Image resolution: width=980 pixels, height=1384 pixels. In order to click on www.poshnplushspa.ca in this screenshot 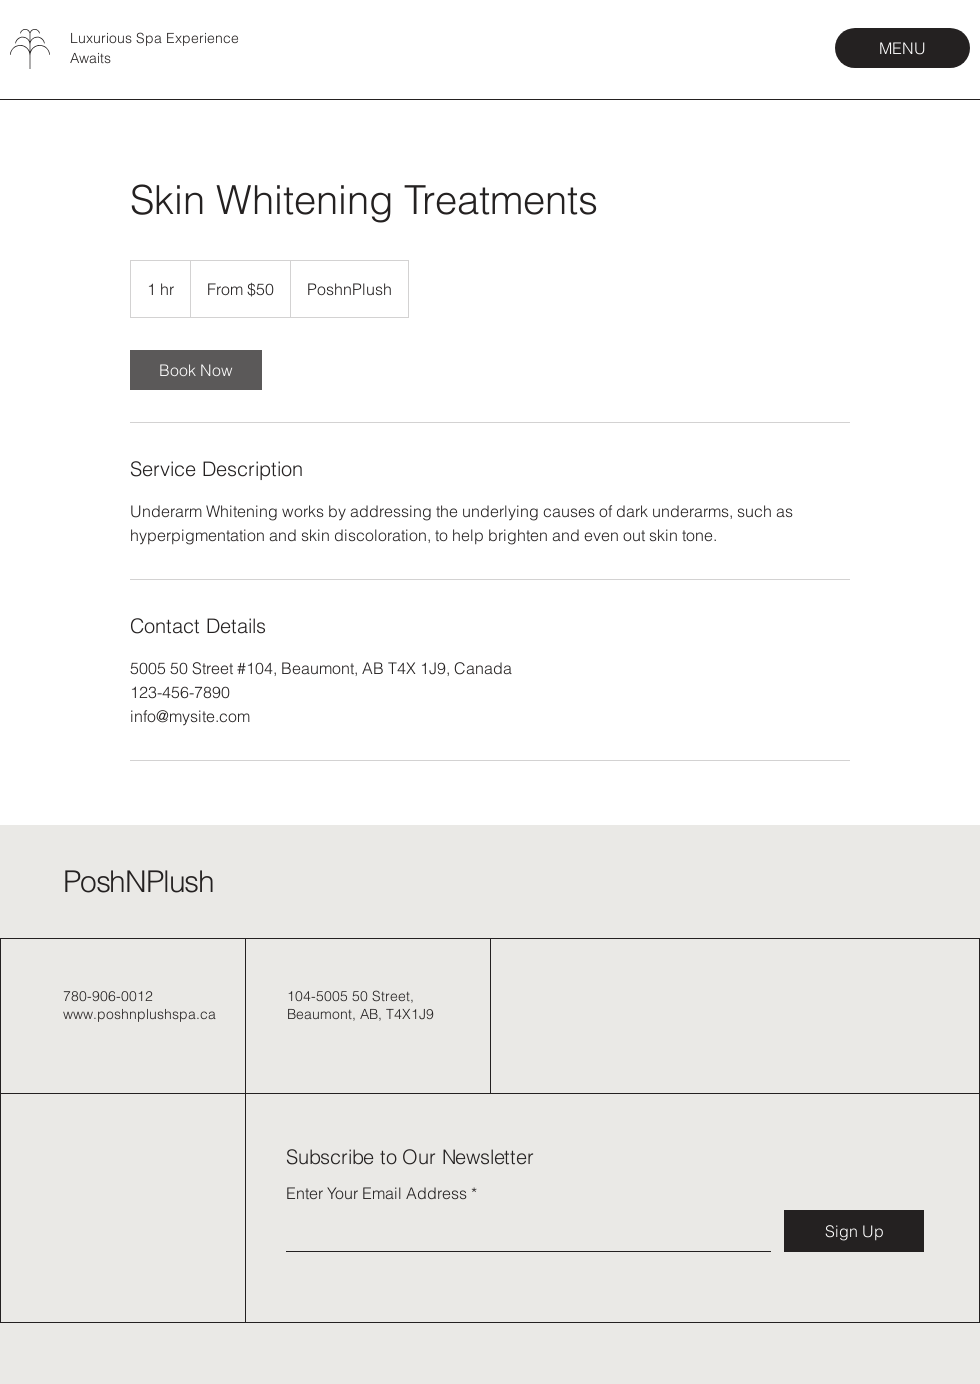, I will do `click(139, 1014)`.